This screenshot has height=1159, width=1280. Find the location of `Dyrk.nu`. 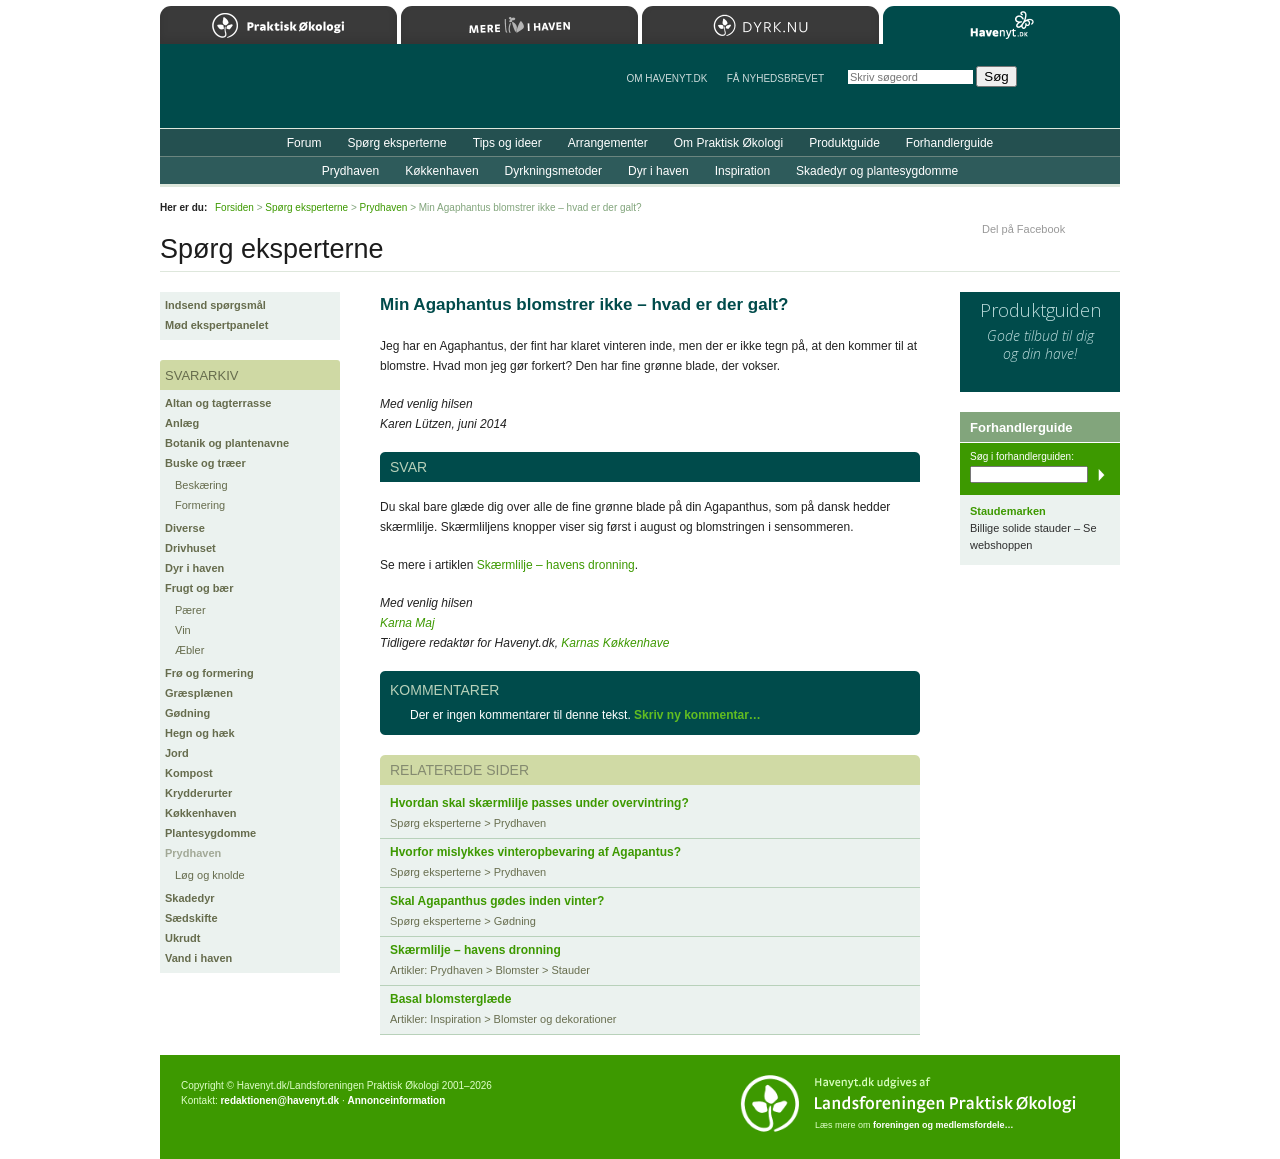

Dyrk.nu is located at coordinates (760, 25).